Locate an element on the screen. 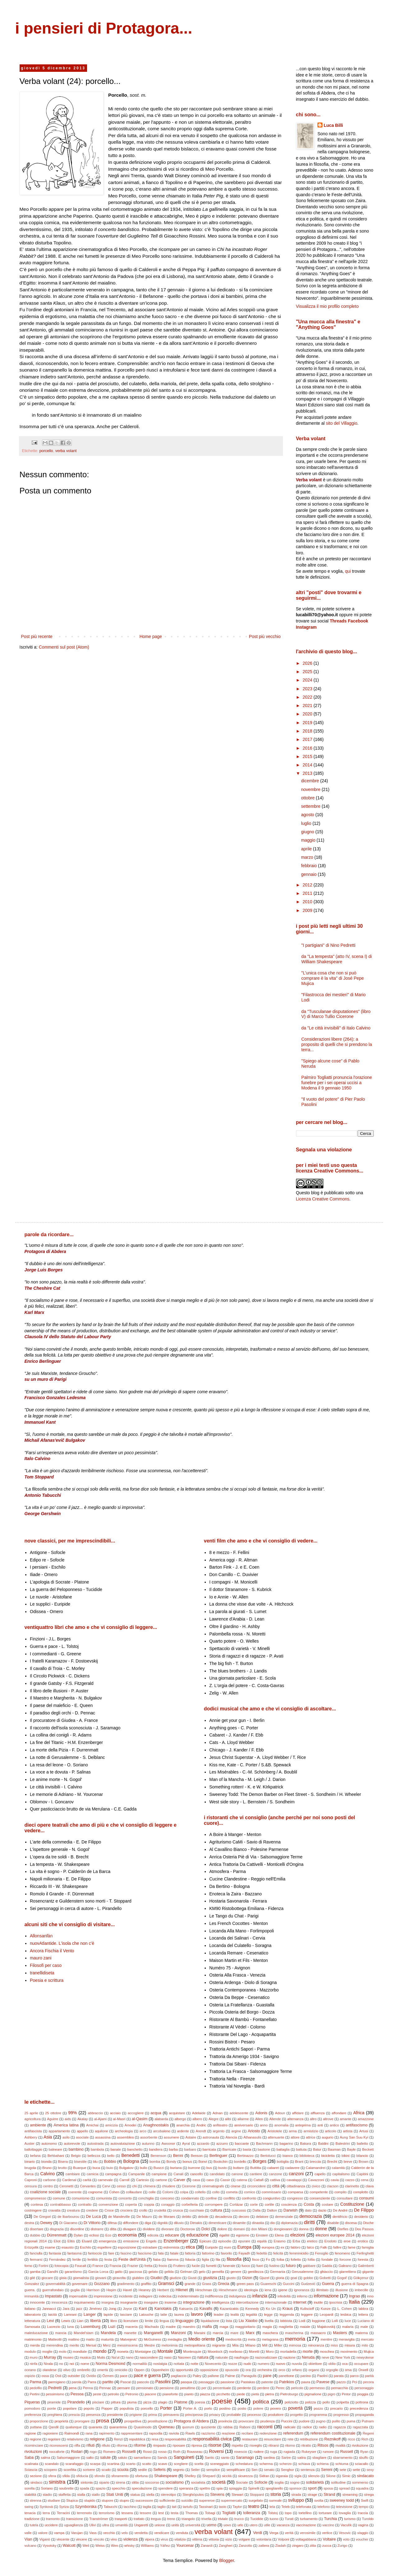 This screenshot has height=2576, width=398. molo is located at coordinates (62, 2351).